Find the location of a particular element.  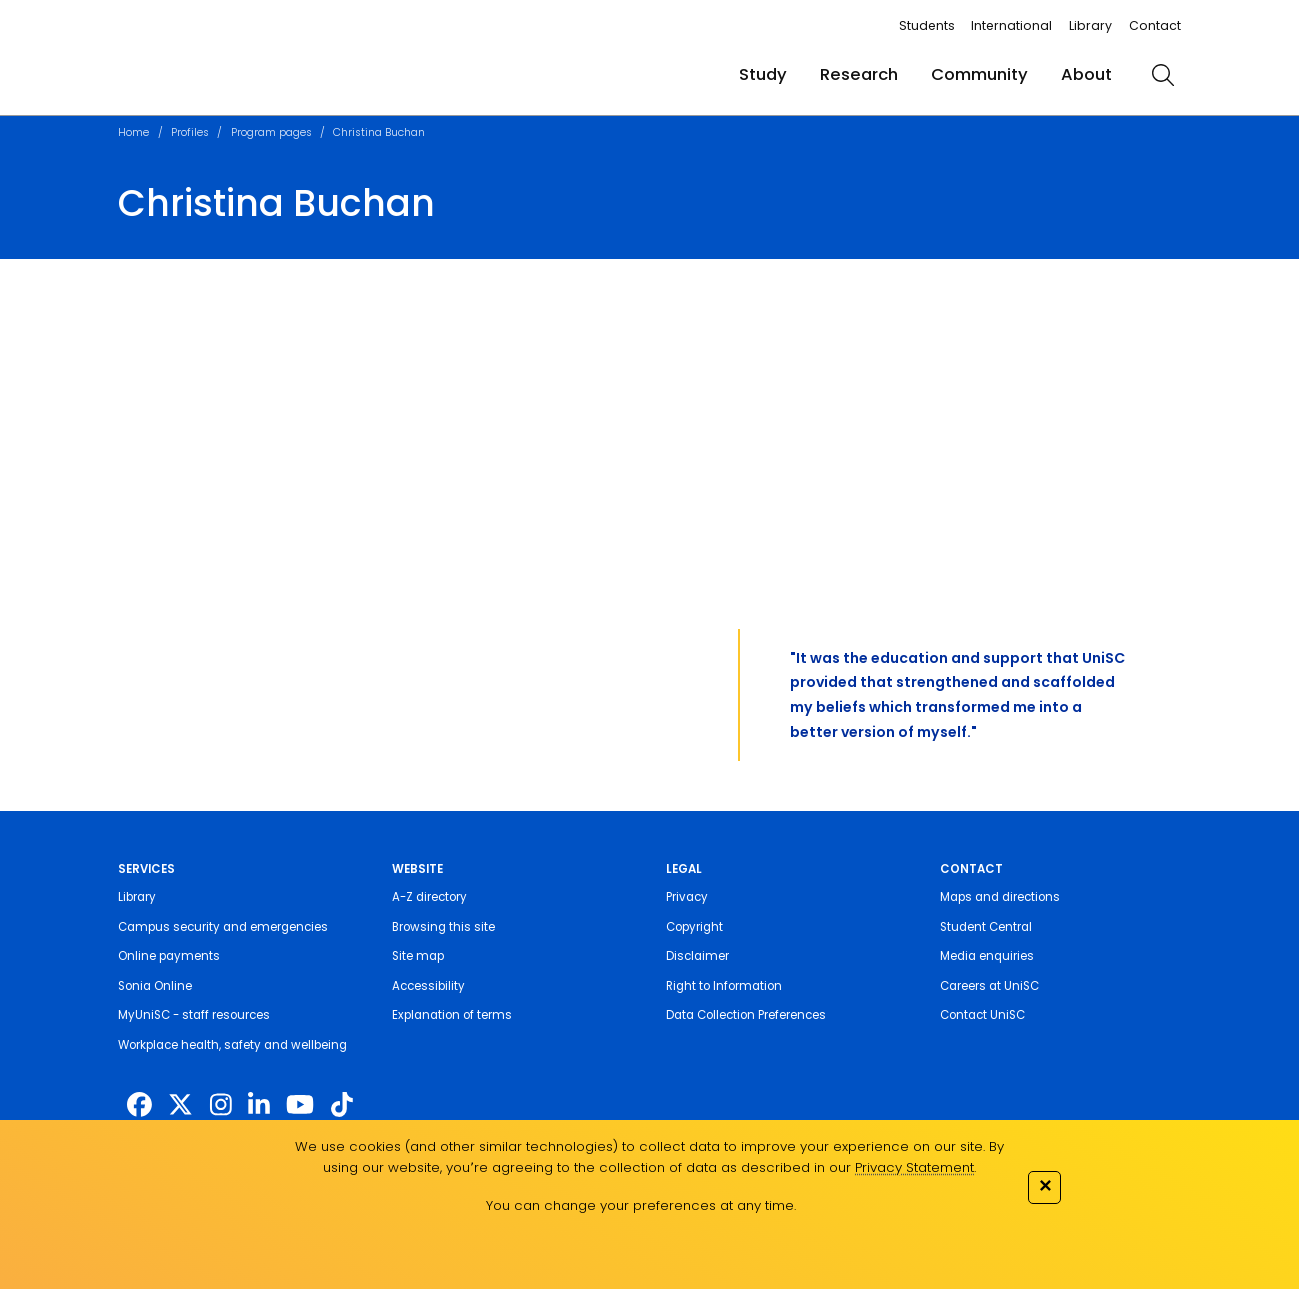

Online payments is located at coordinates (169, 956).